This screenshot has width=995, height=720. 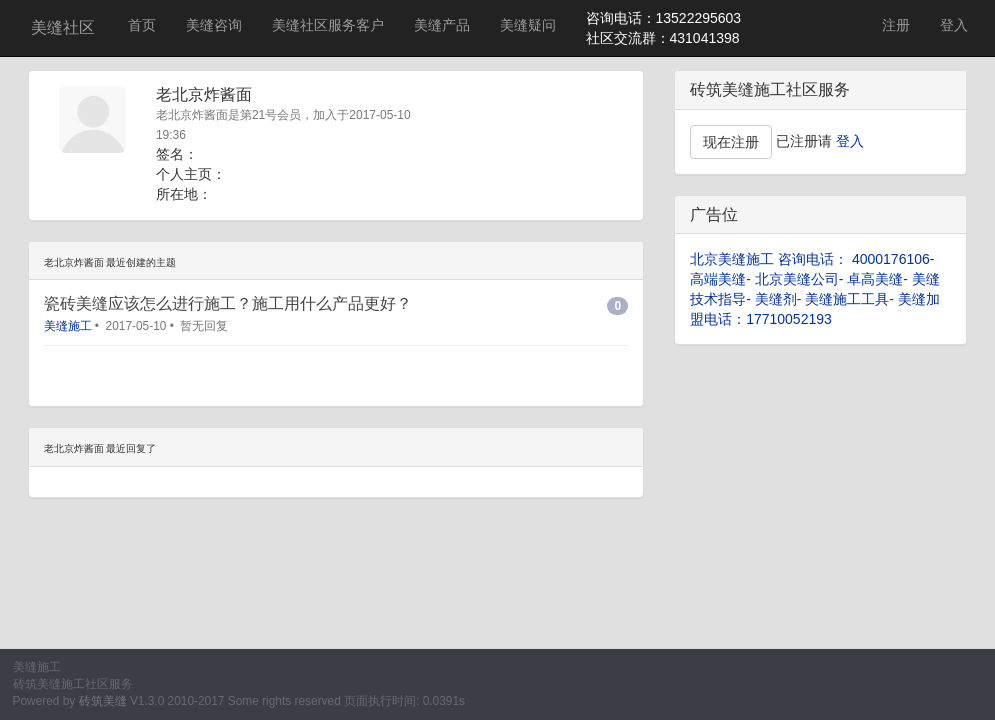 I want to click on 美缝疑问, so click(x=528, y=25).